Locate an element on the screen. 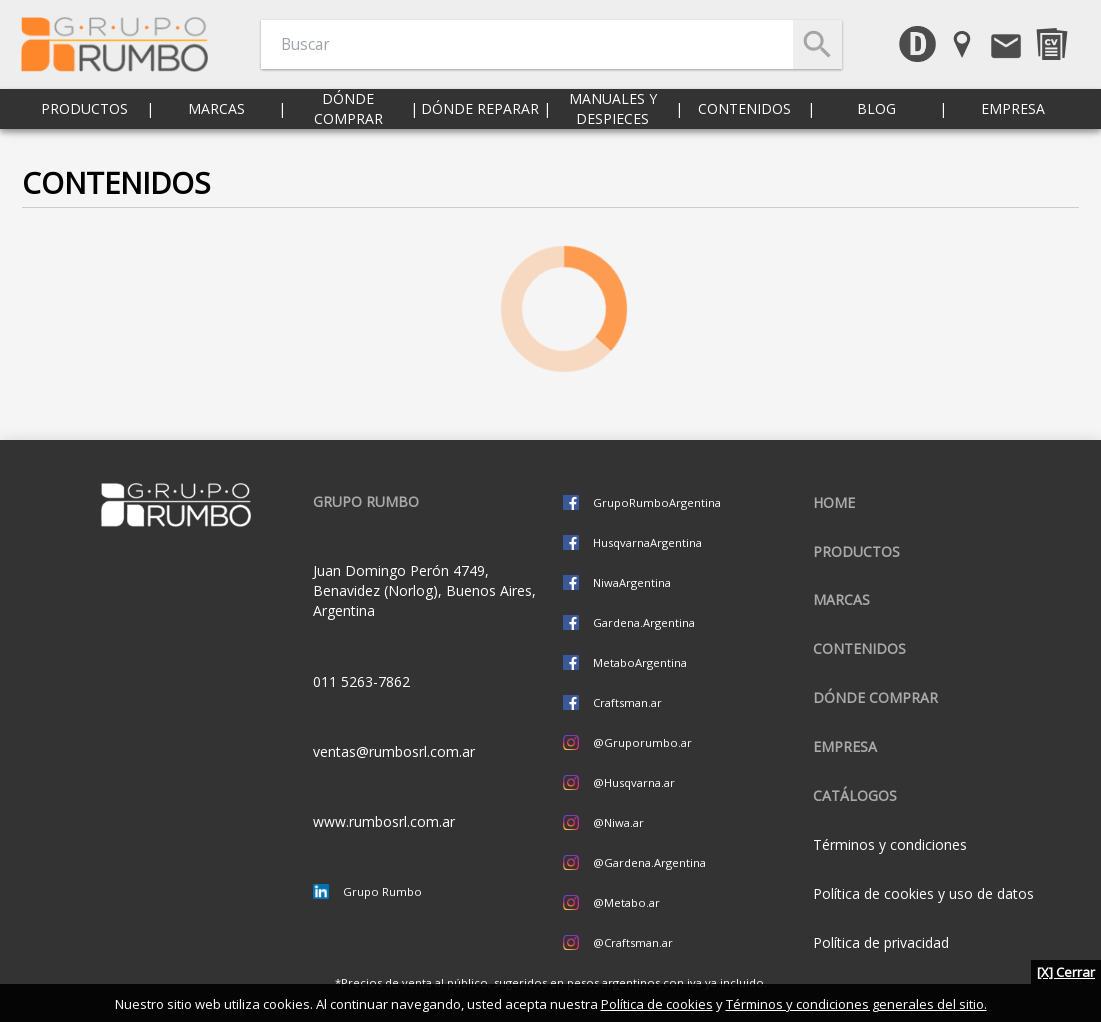  Política de cookies is located at coordinates (657, 1004).